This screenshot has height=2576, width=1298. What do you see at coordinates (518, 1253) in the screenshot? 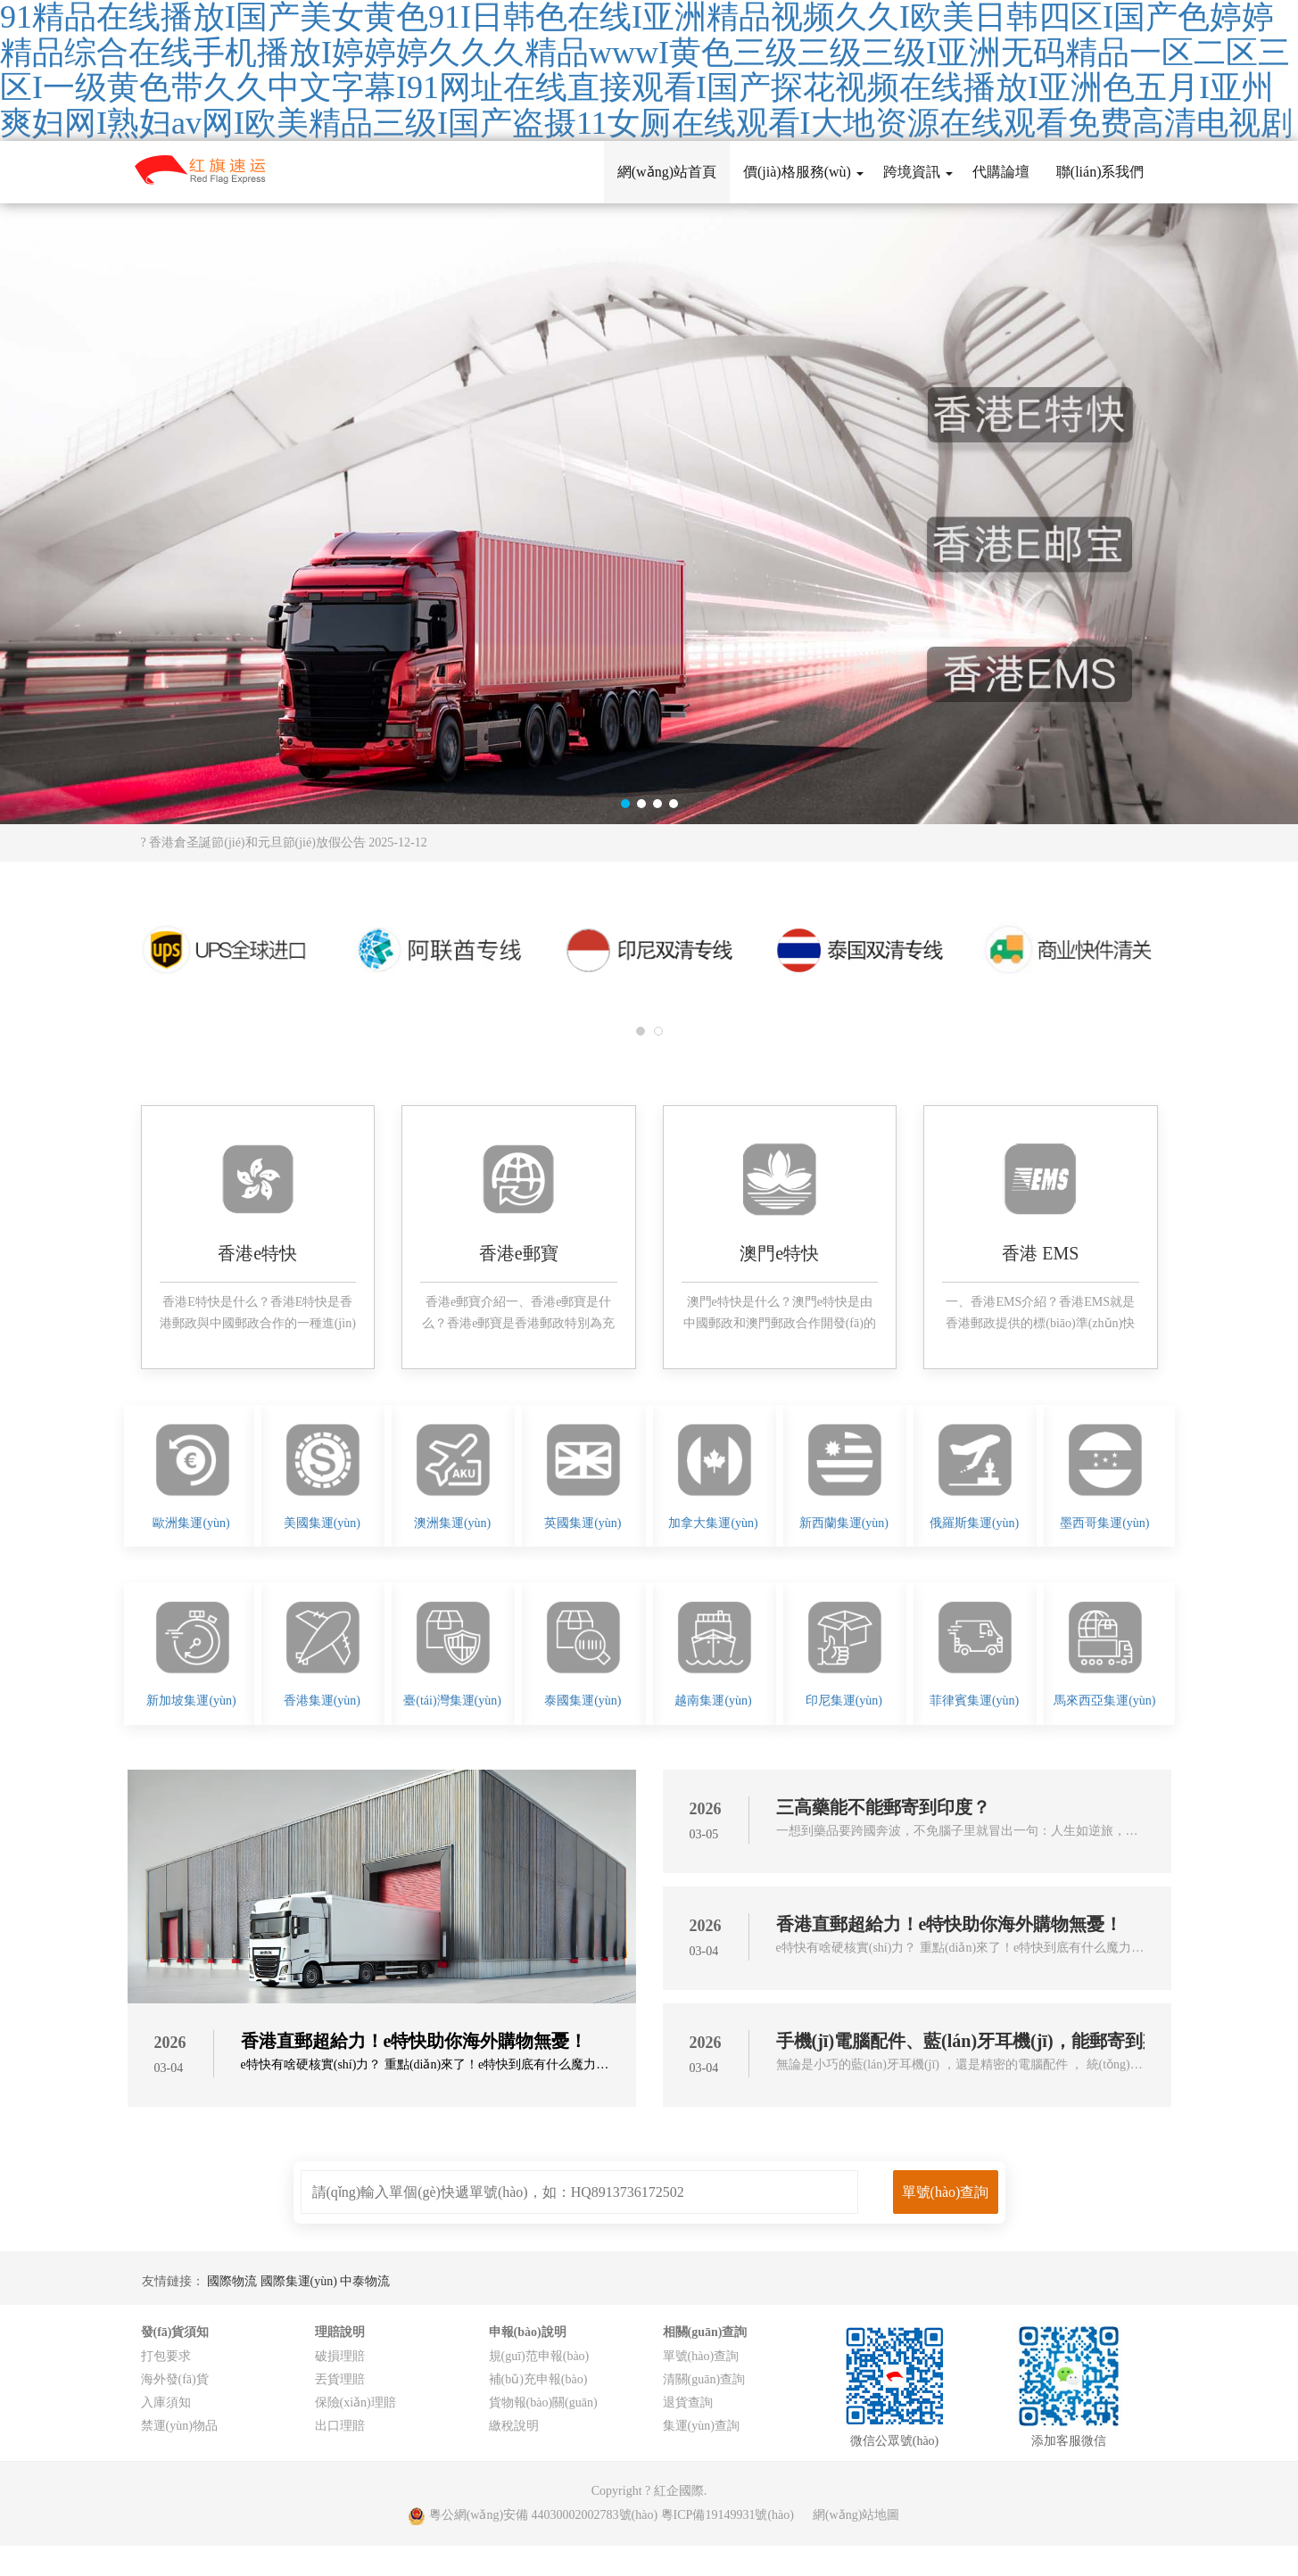
I see `香港e郵寶` at bounding box center [518, 1253].